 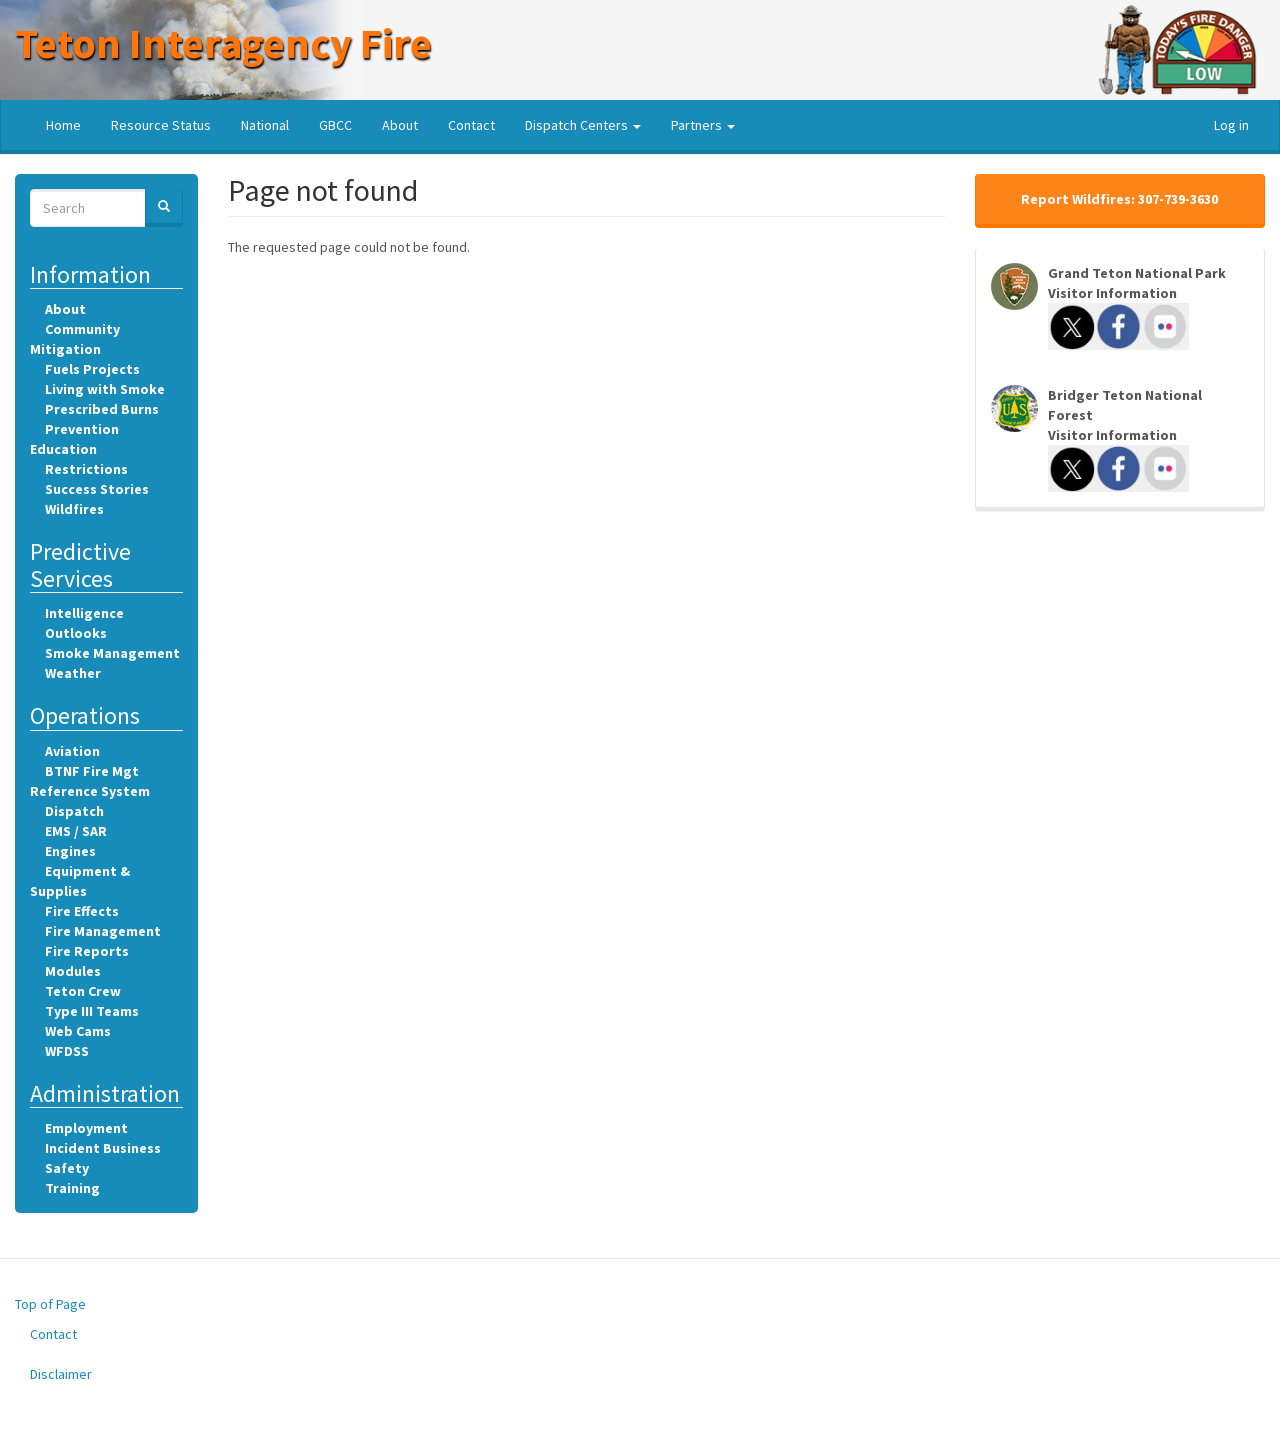 What do you see at coordinates (335, 125) in the screenshot?
I see `GBCC` at bounding box center [335, 125].